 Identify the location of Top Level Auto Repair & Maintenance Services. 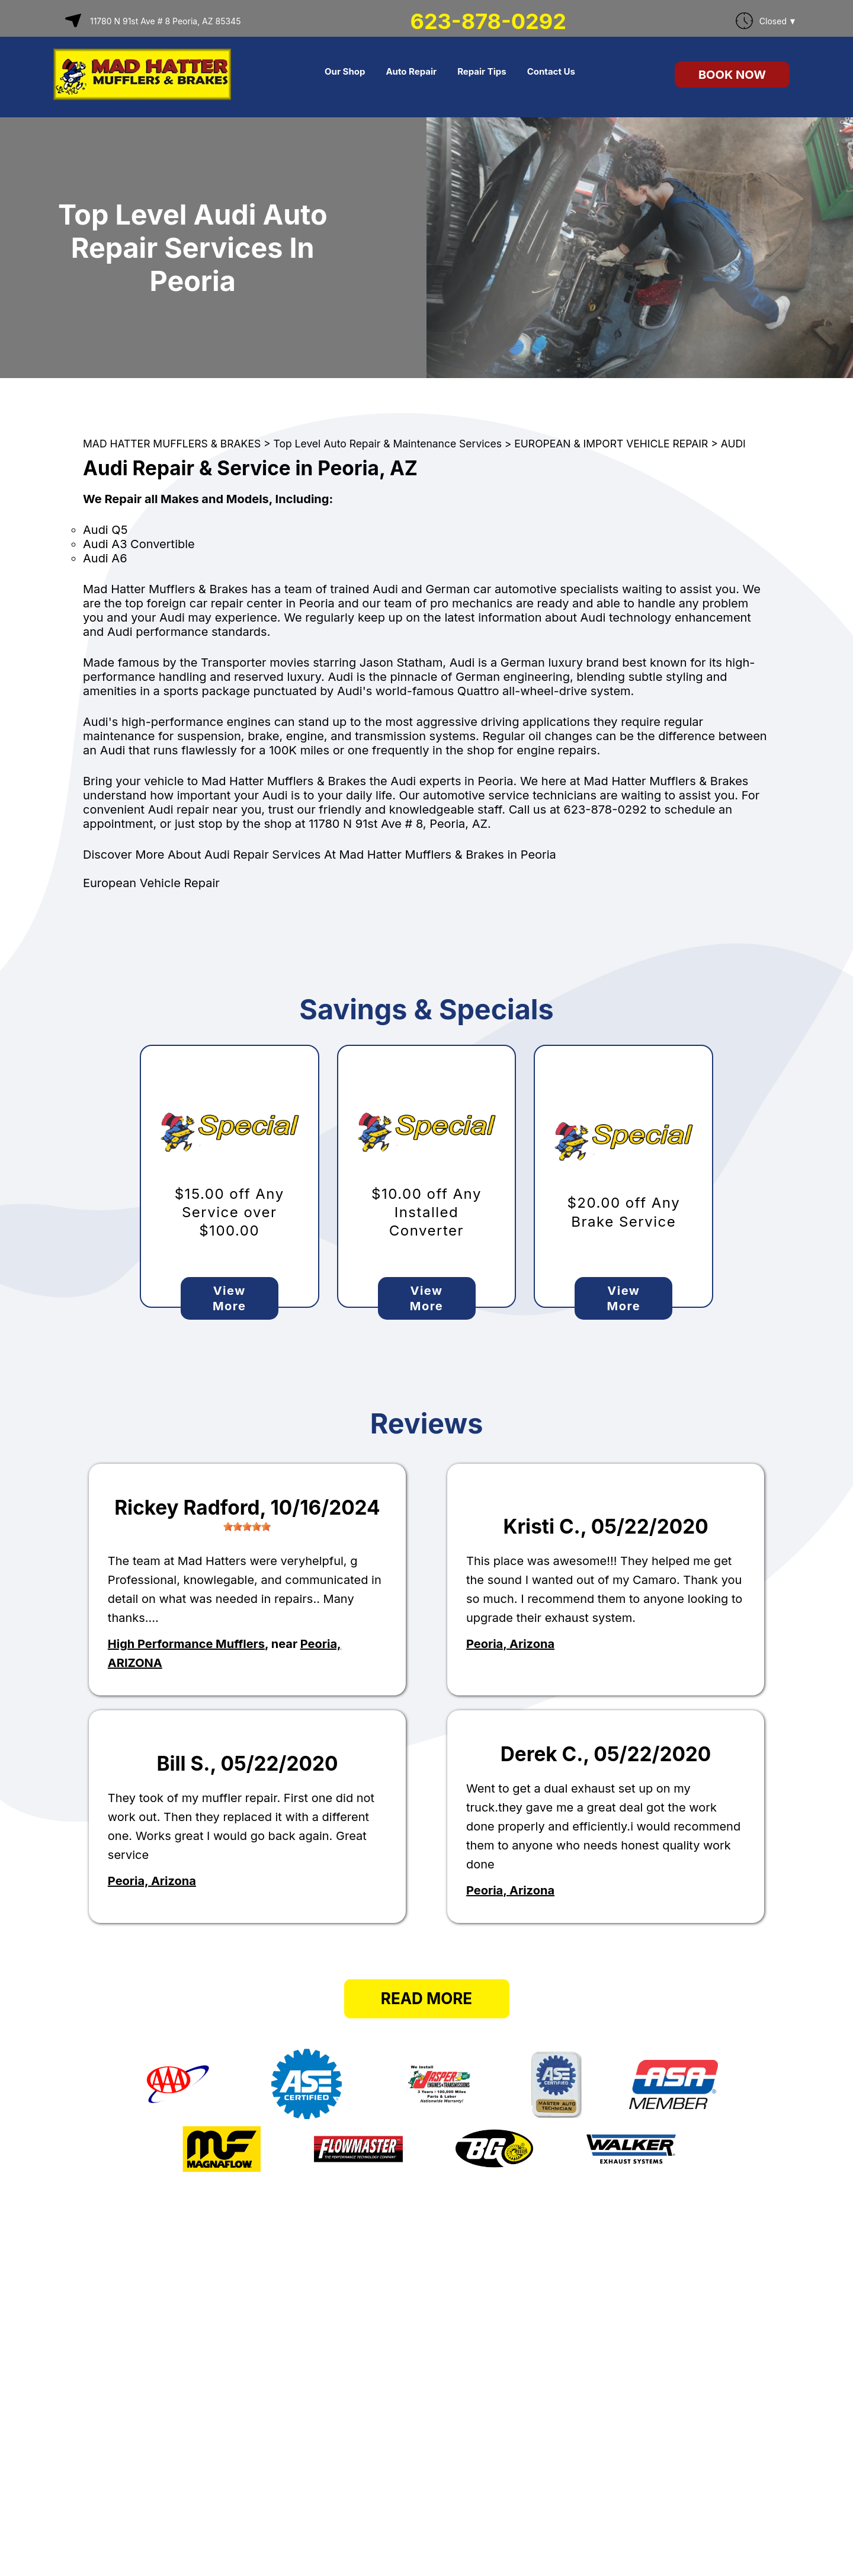
(388, 443).